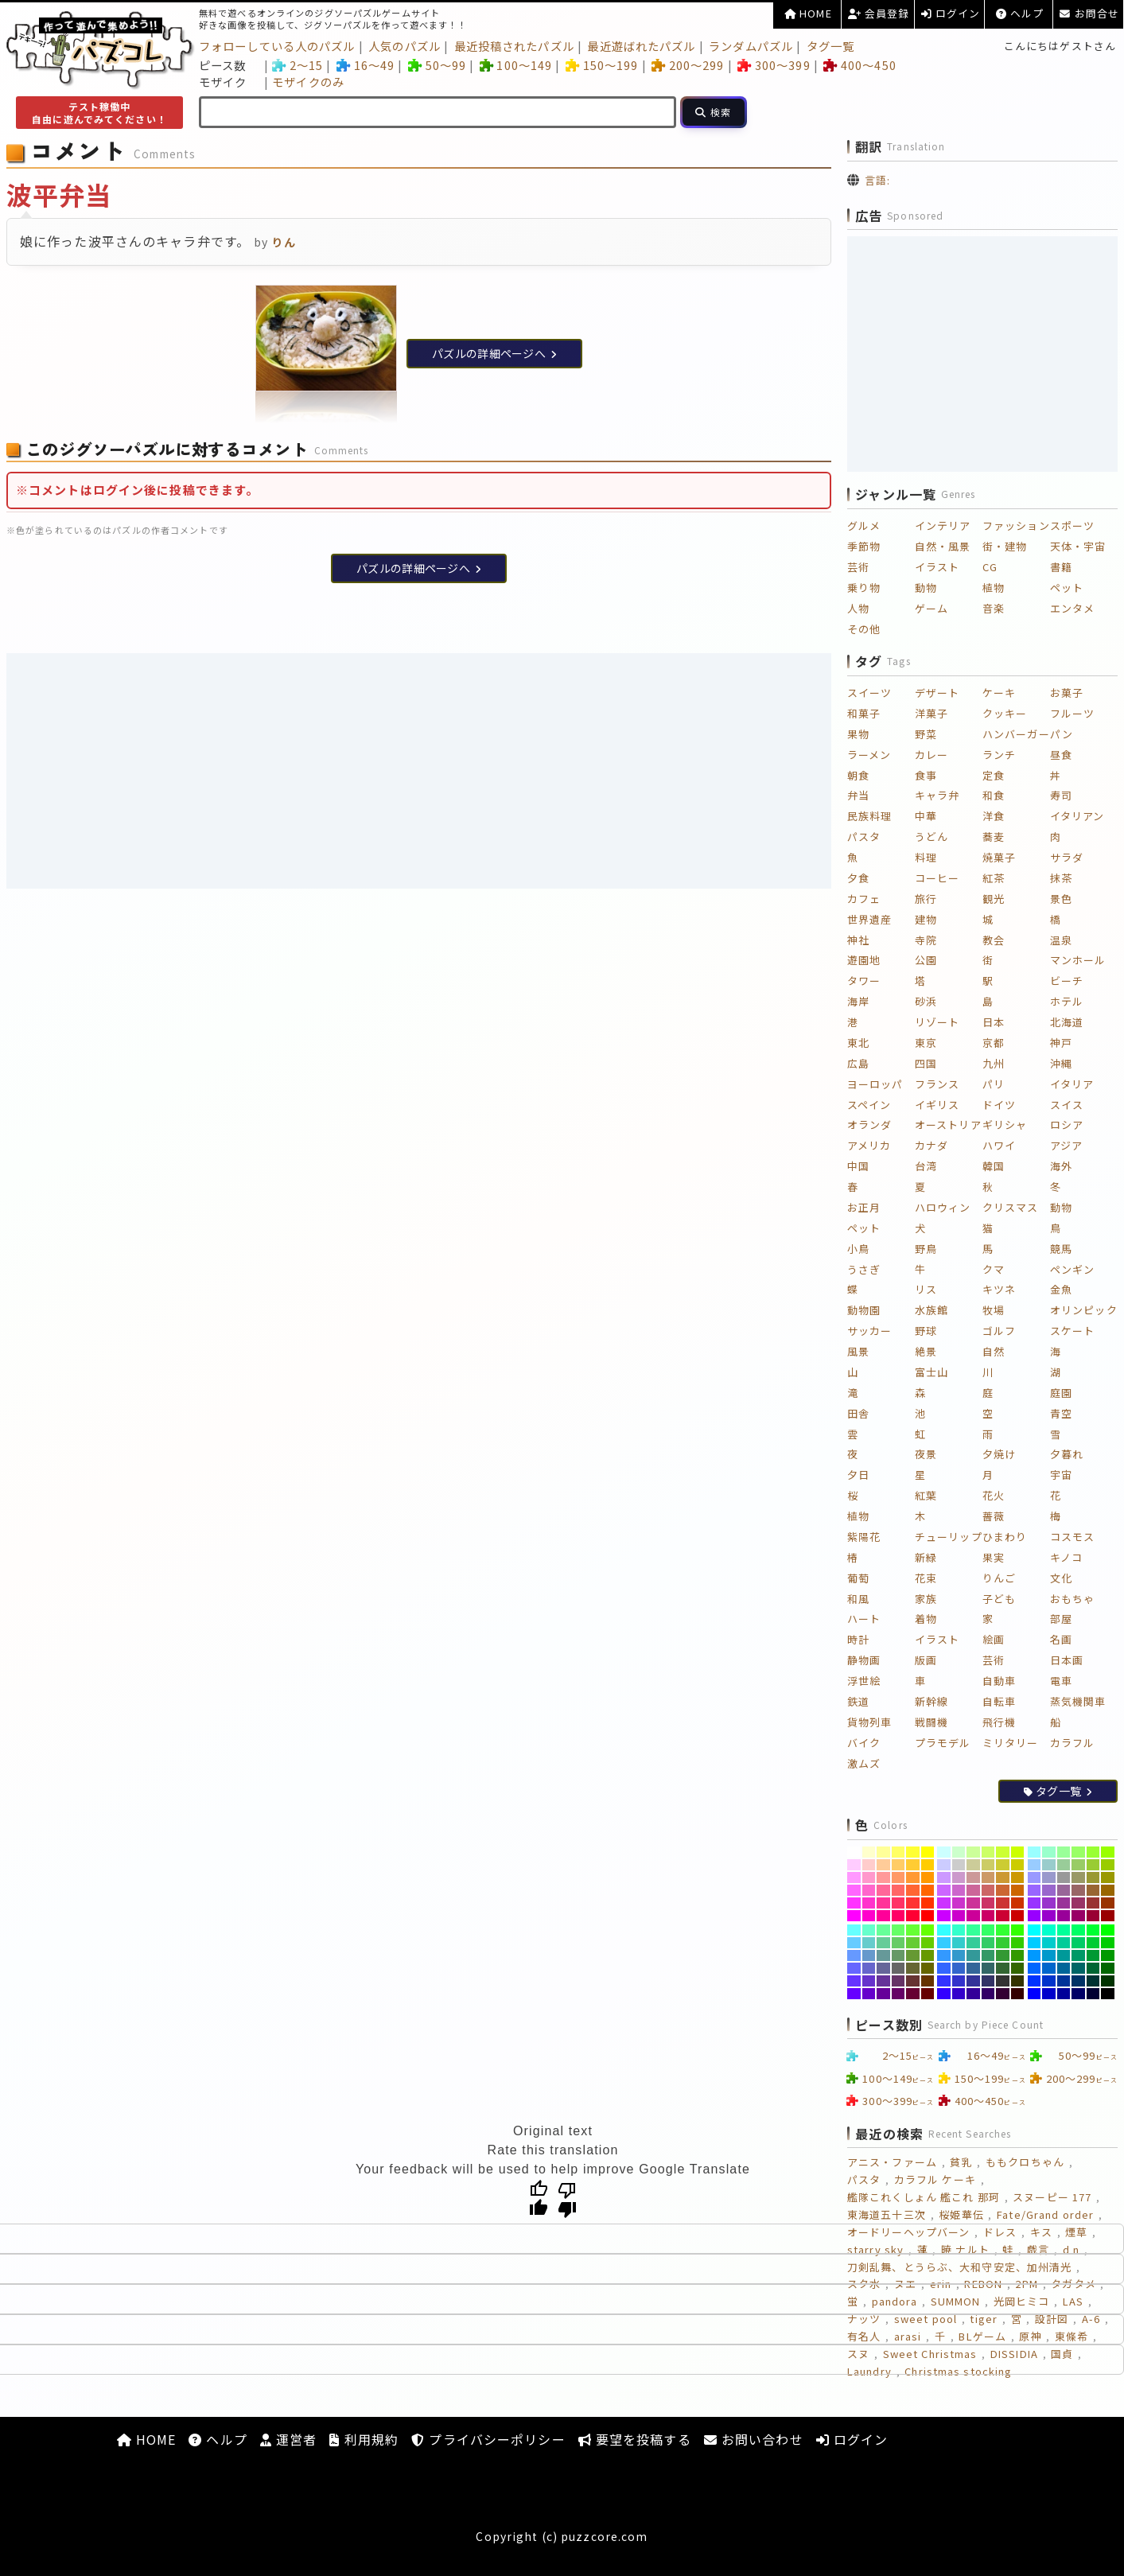 The height and width of the screenshot is (2576, 1124). I want to click on [#FFFF33], so click(913, 1852).